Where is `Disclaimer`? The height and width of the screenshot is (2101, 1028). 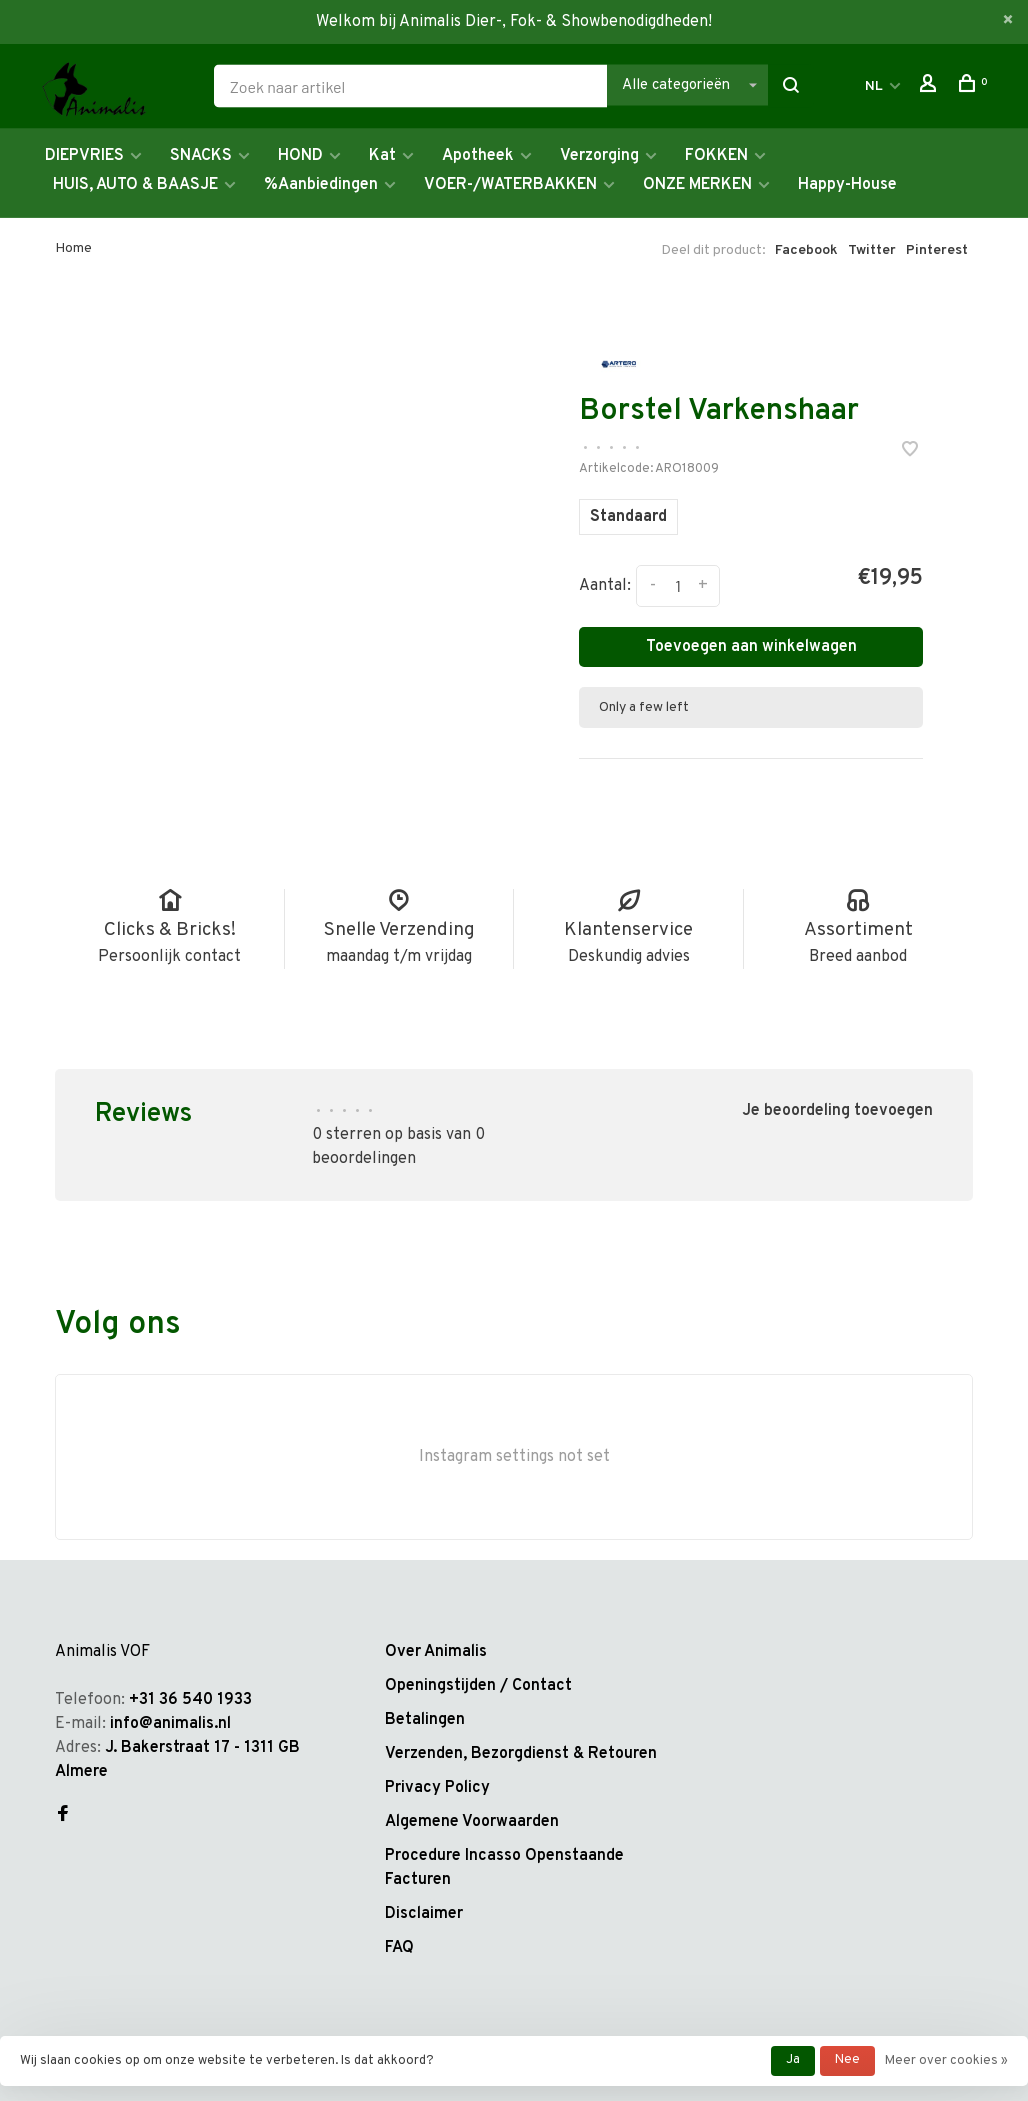 Disclaimer is located at coordinates (424, 1914).